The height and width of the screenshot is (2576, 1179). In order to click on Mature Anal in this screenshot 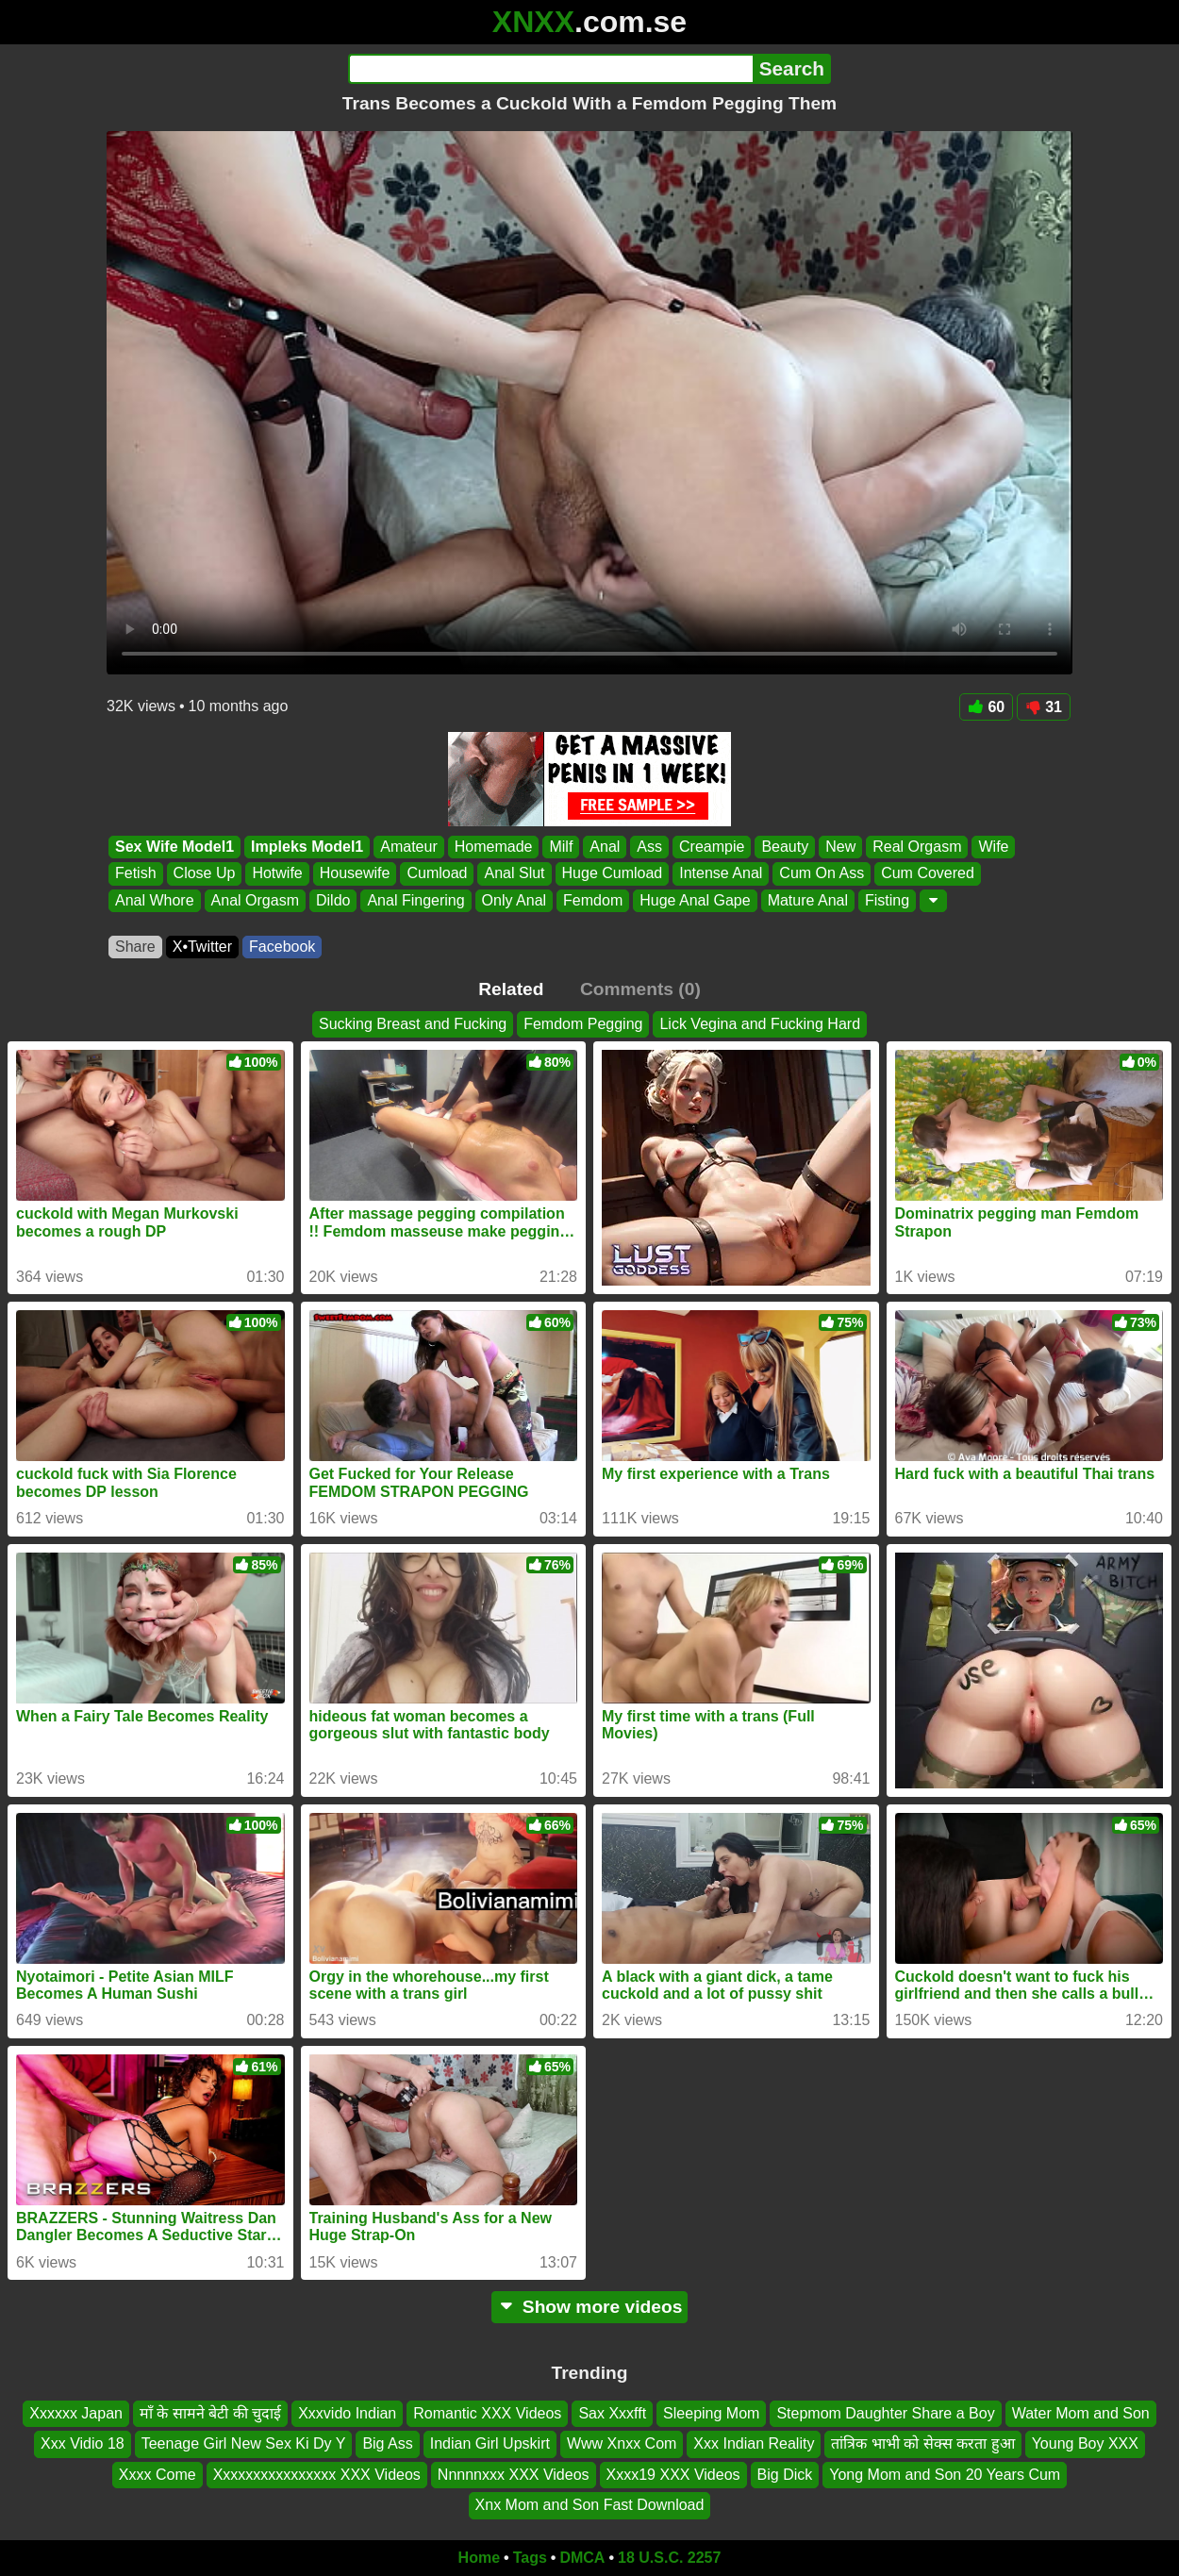, I will do `click(808, 900)`.